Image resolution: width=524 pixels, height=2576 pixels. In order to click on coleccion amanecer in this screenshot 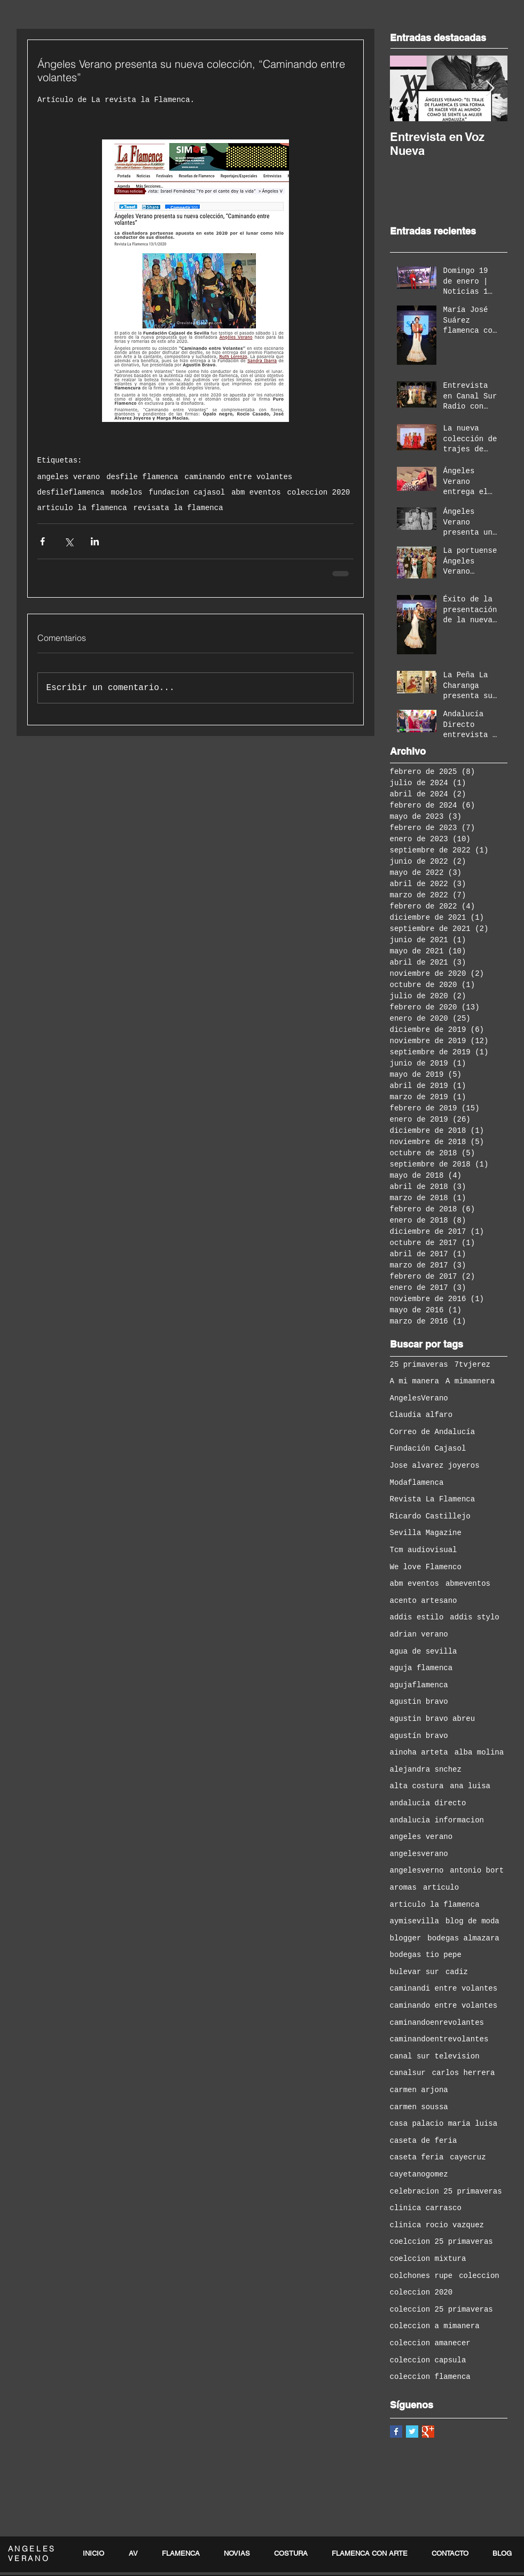, I will do `click(430, 2343)`.